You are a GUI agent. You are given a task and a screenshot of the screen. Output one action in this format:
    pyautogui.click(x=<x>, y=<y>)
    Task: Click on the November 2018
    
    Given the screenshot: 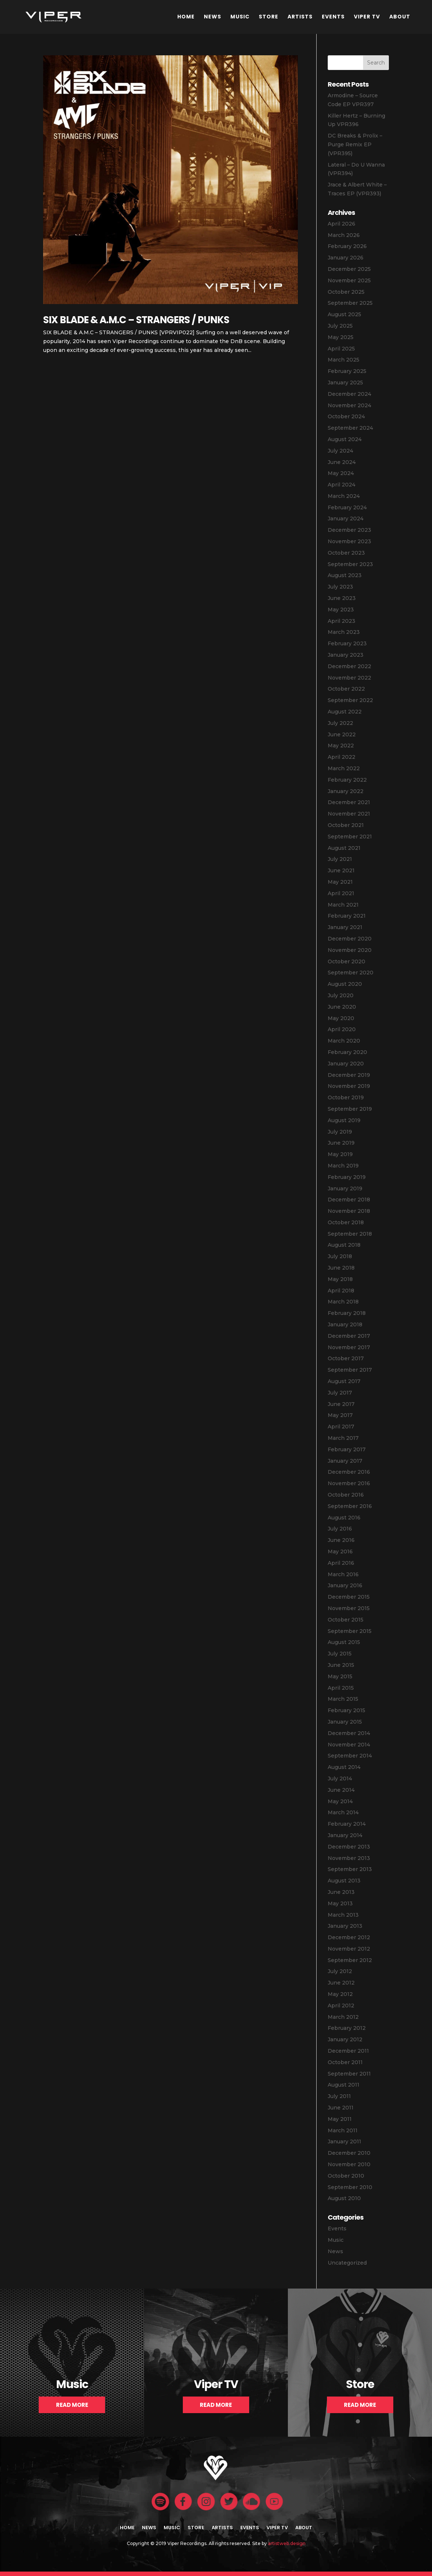 What is the action you would take?
    pyautogui.click(x=349, y=1211)
    